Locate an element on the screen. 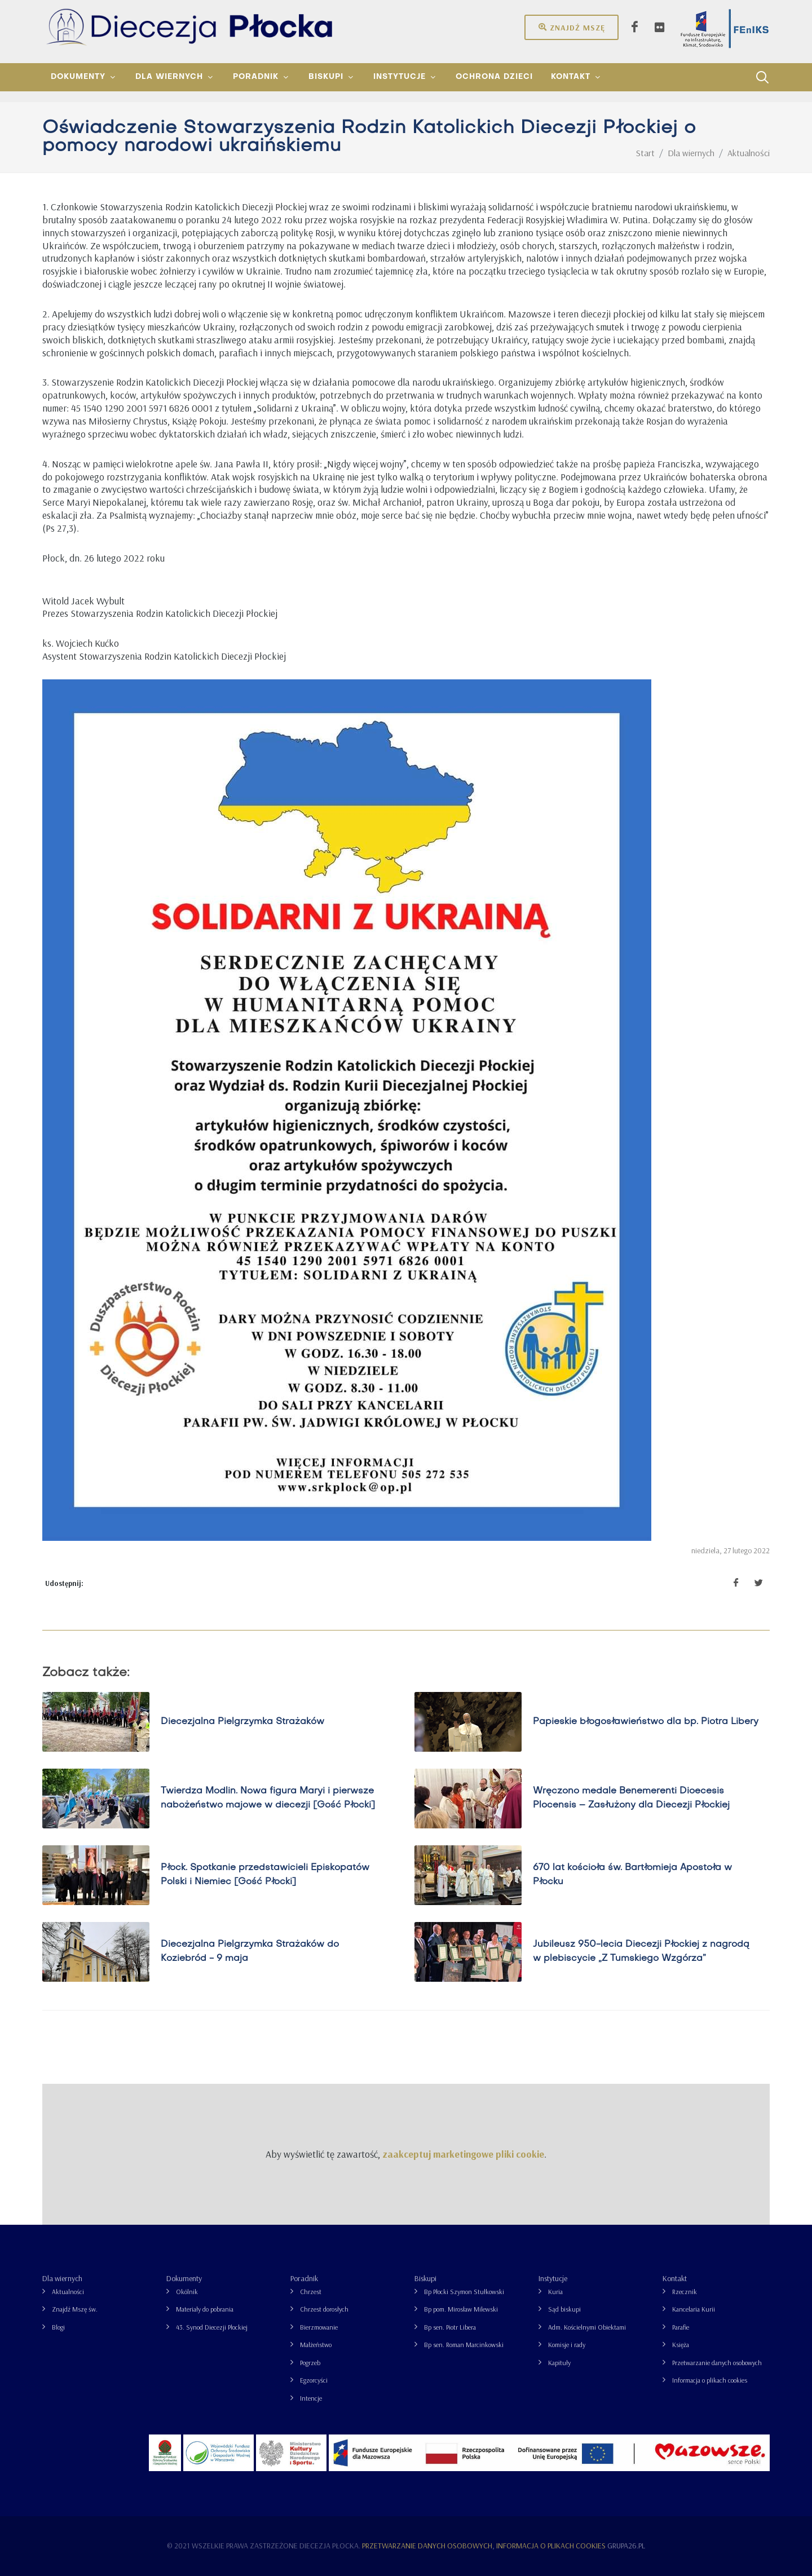 Image resolution: width=812 pixels, height=2576 pixels. Rzecznik is located at coordinates (684, 2291).